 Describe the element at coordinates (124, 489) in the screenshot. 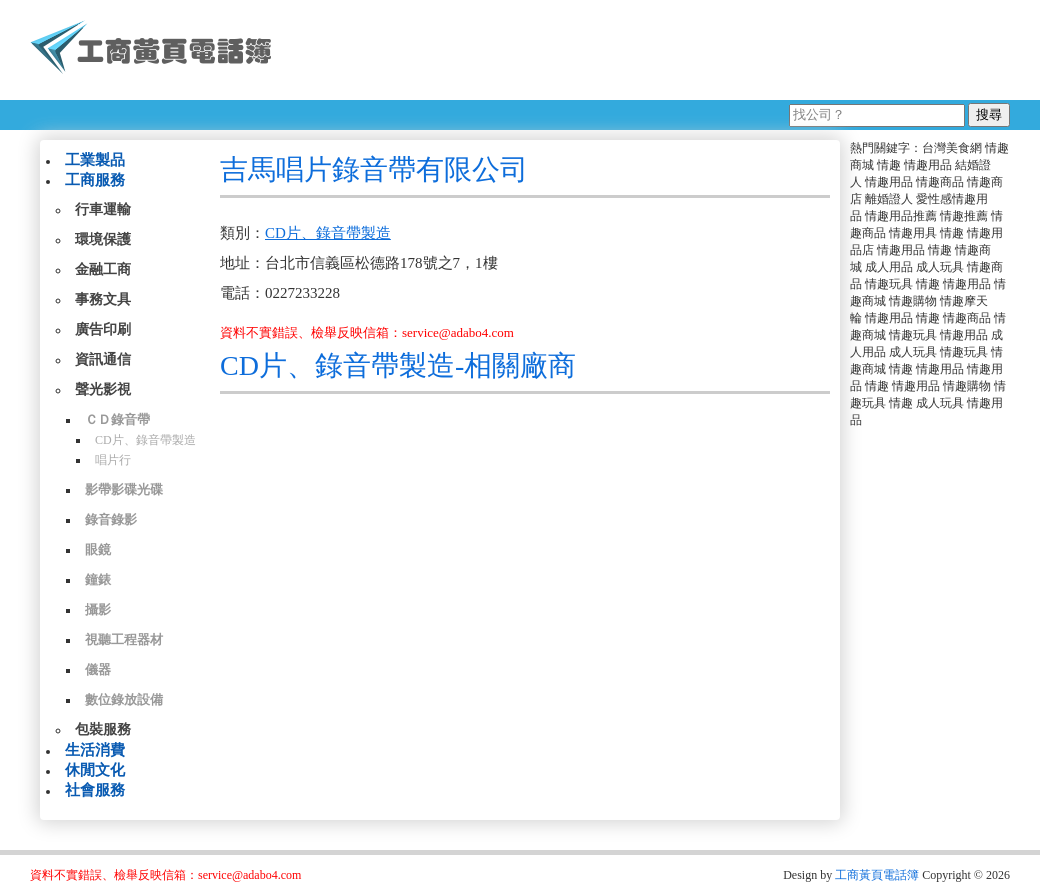

I see `影帶影碟光碟` at that location.